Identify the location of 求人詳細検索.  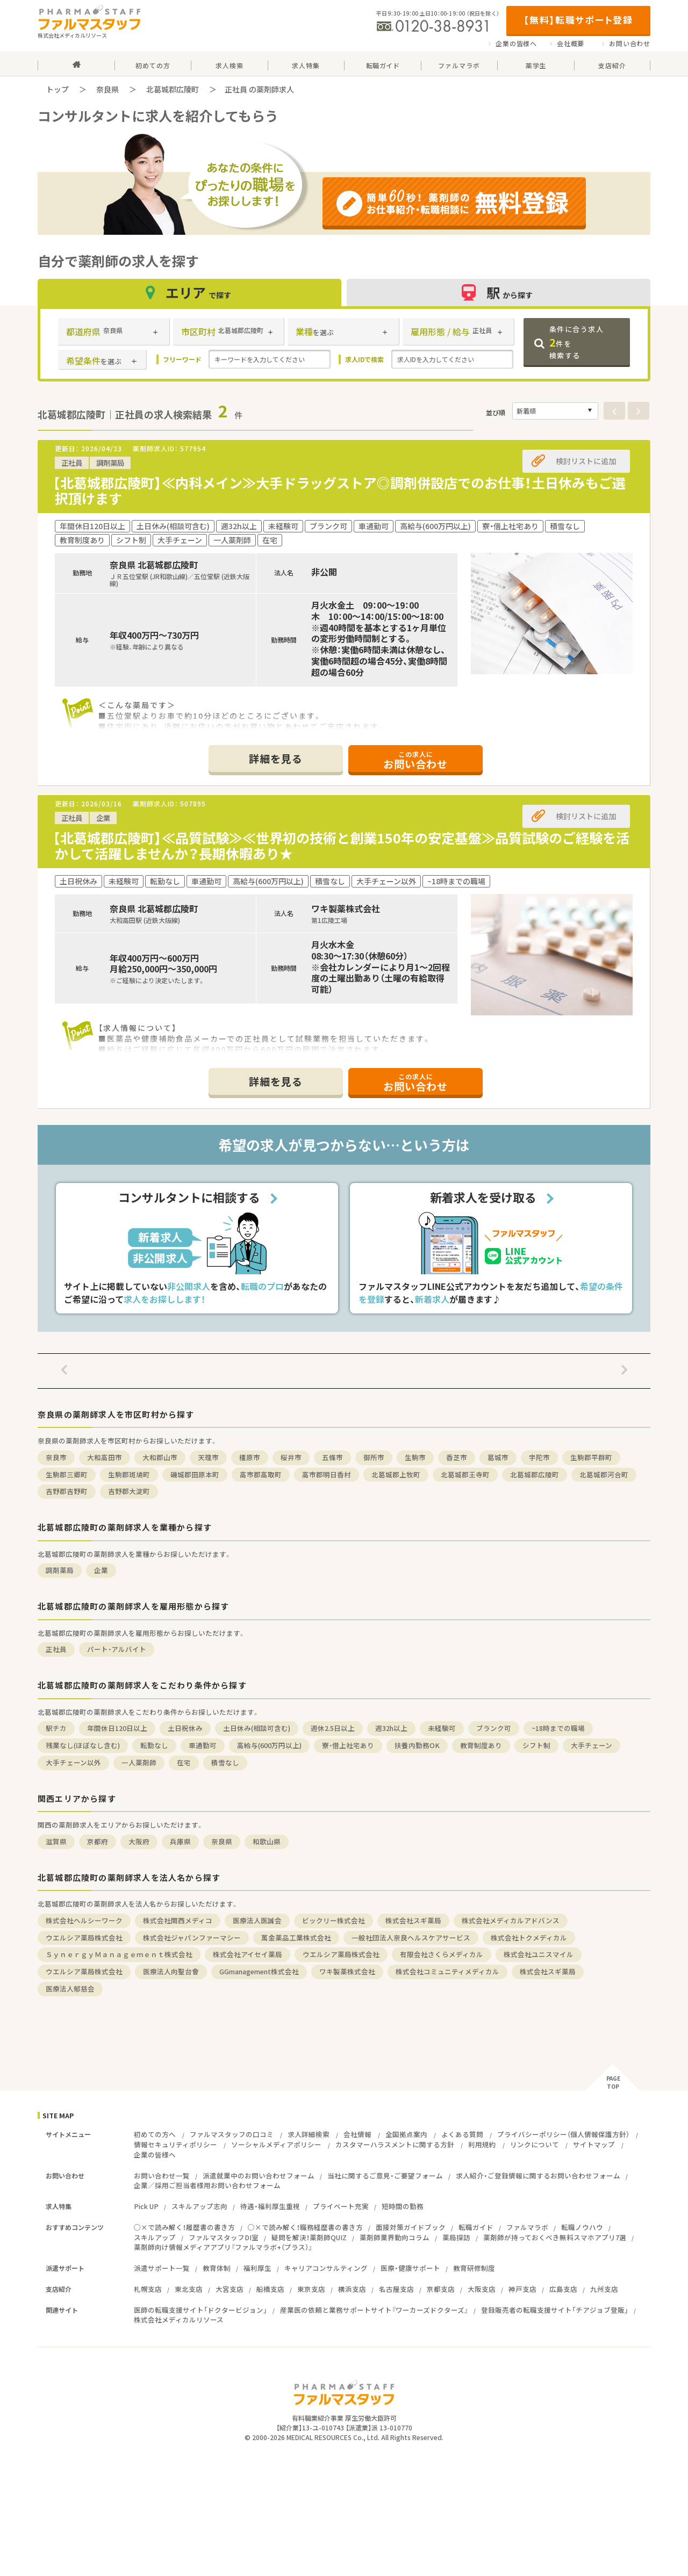
(308, 2134).